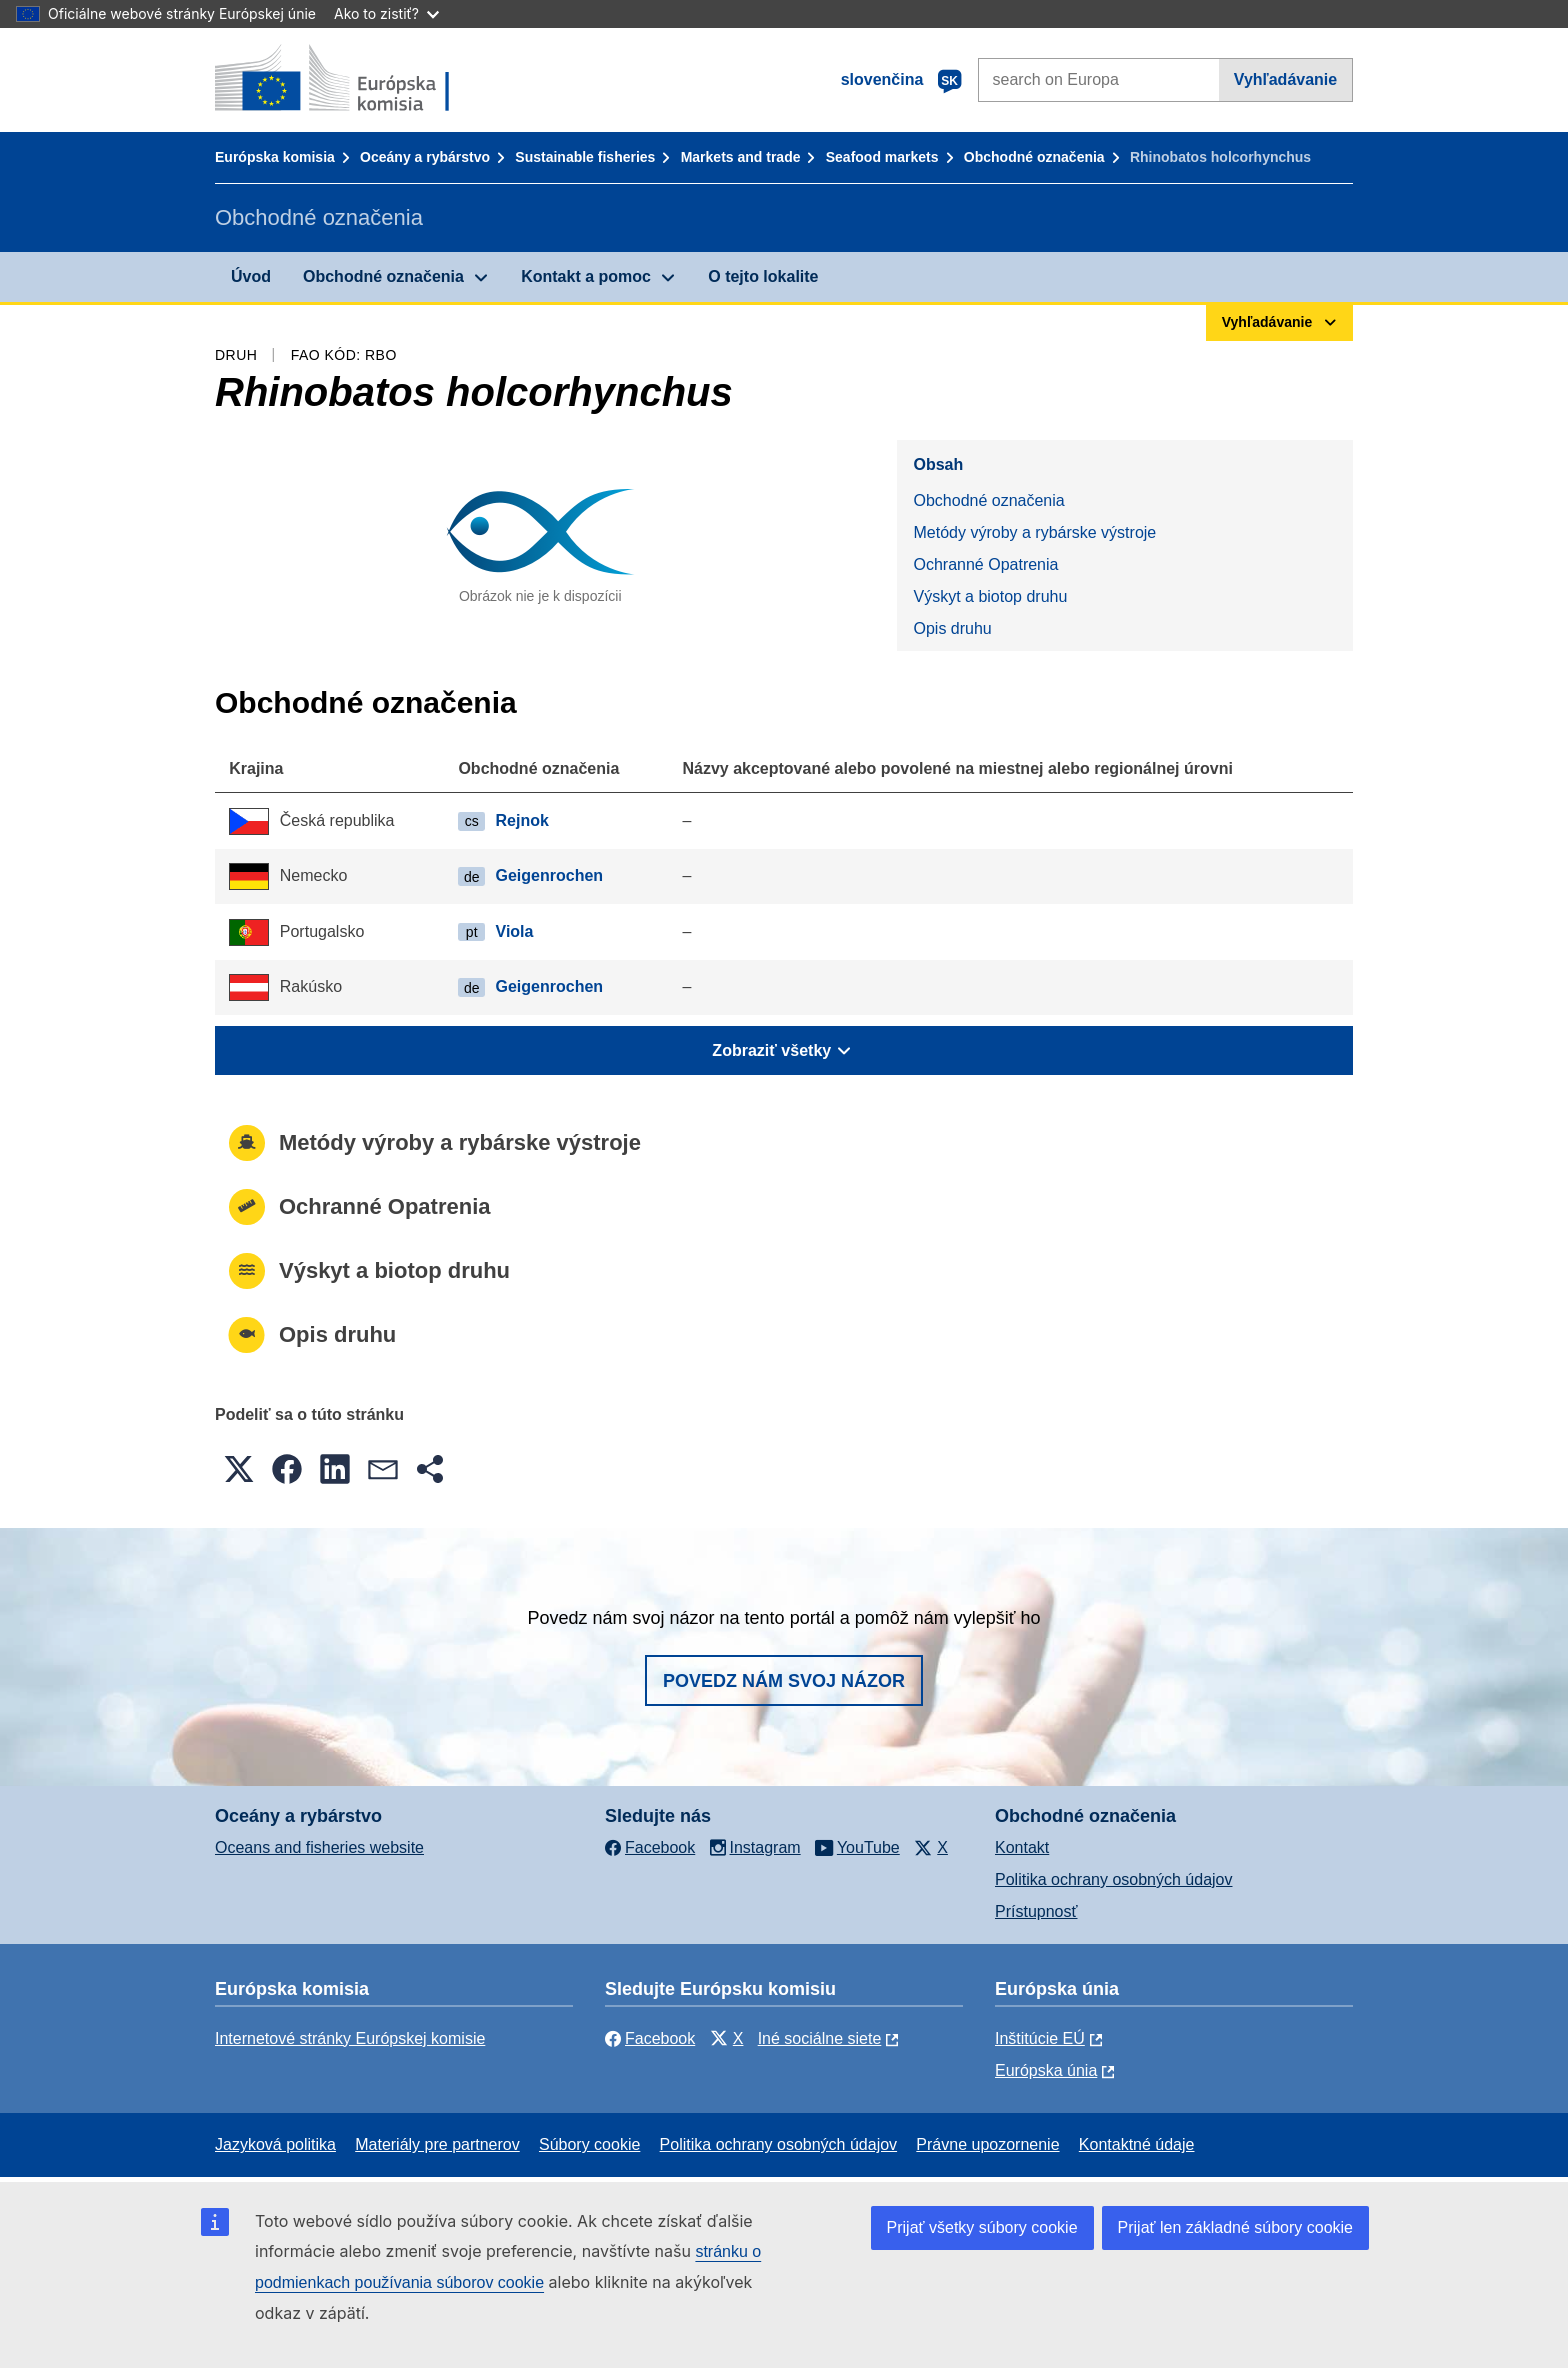  Describe the element at coordinates (585, 157) in the screenshot. I see `Sustainable fisheries` at that location.